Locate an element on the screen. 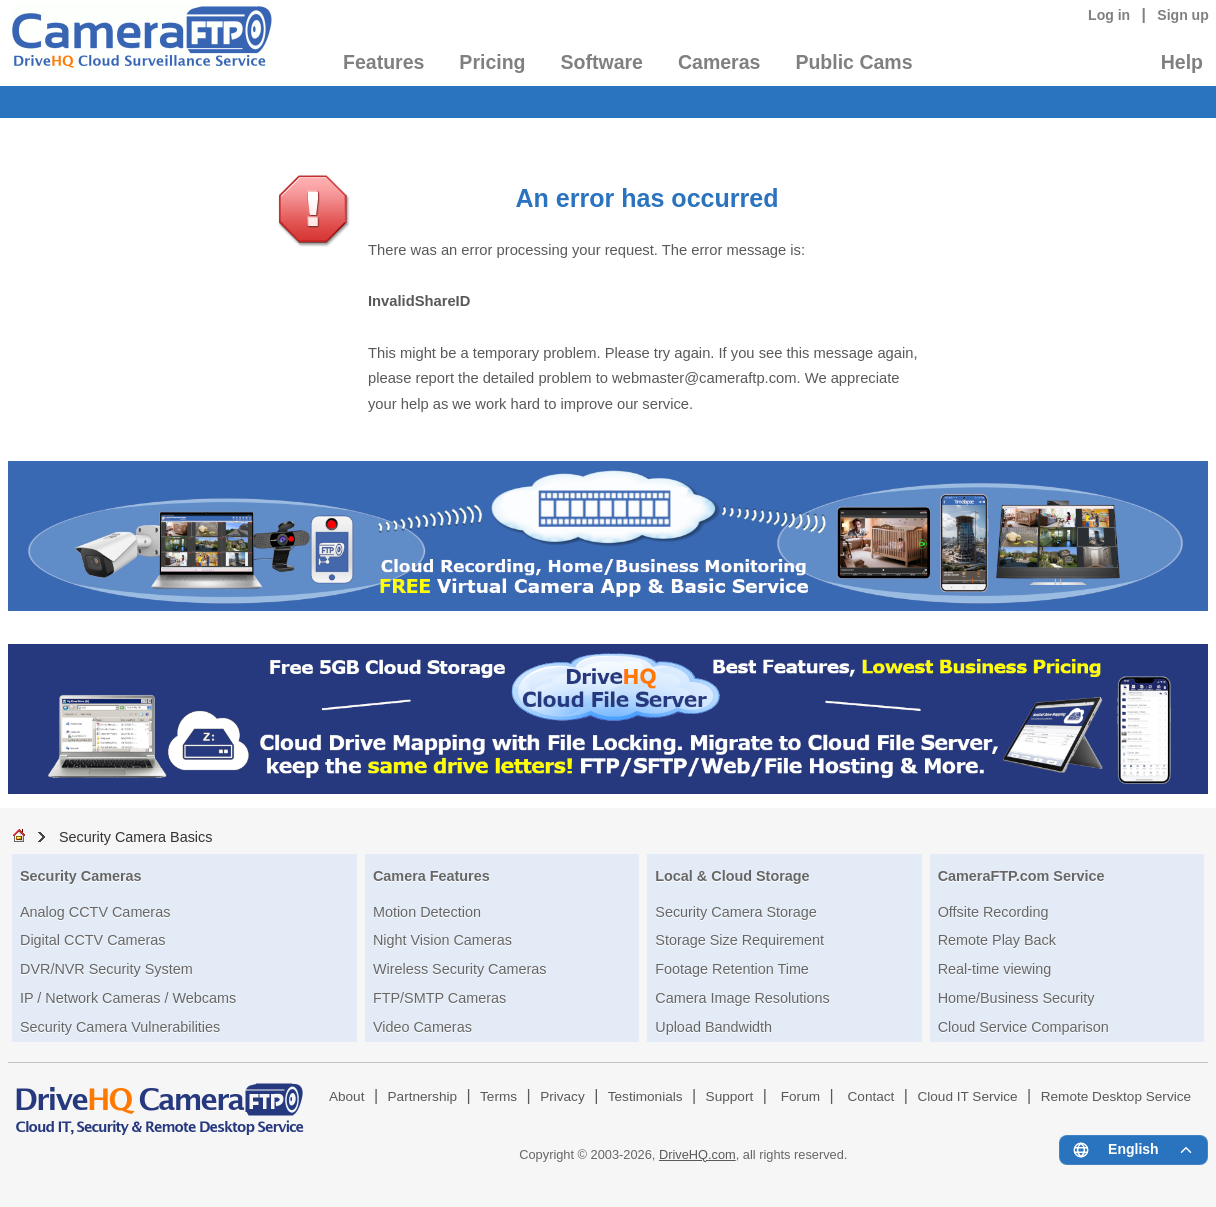 The height and width of the screenshot is (1207, 1216). Storage Size Requirement is located at coordinates (739, 940).